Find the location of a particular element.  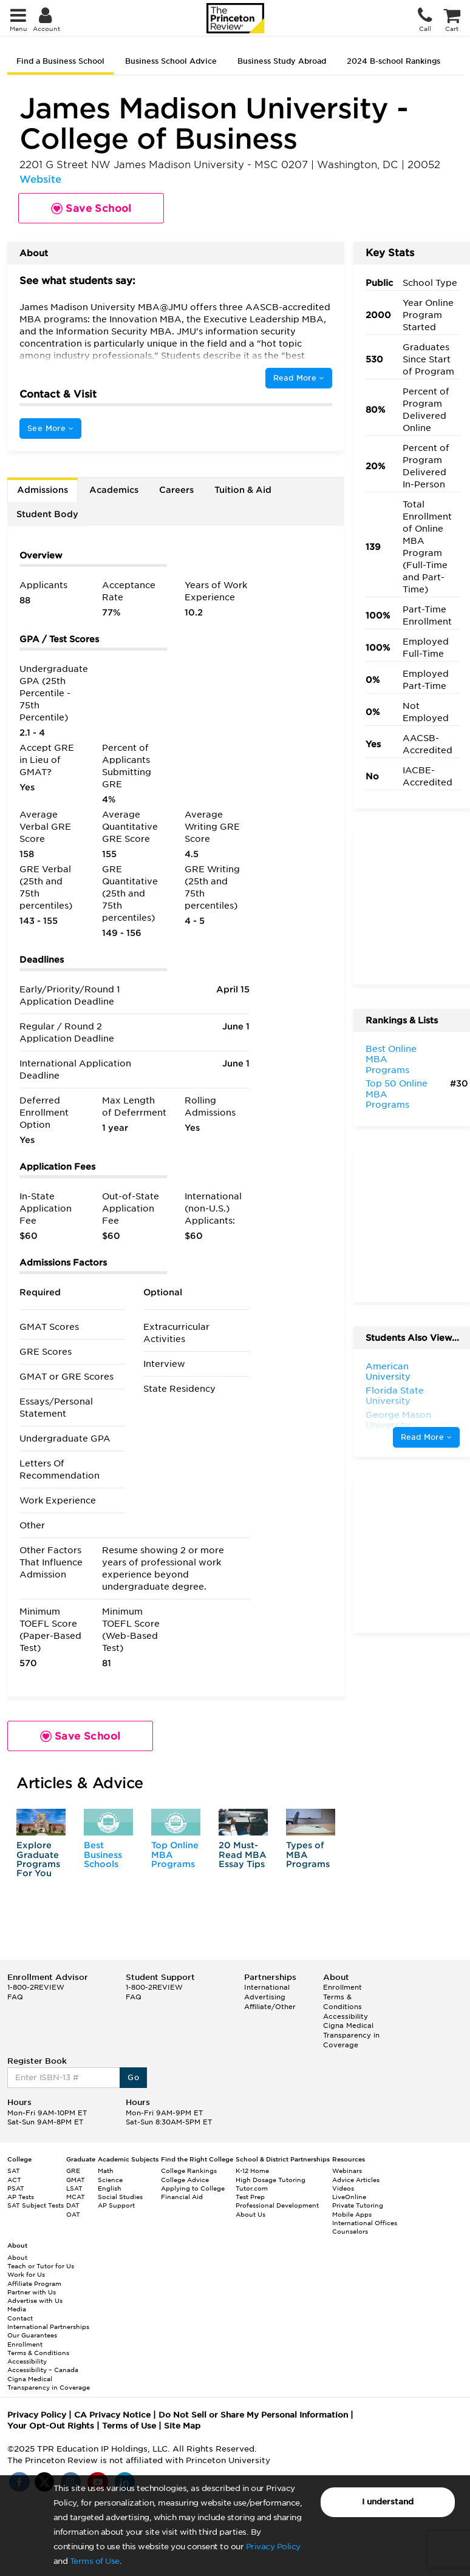

Affiliate Program is located at coordinates (34, 2283).